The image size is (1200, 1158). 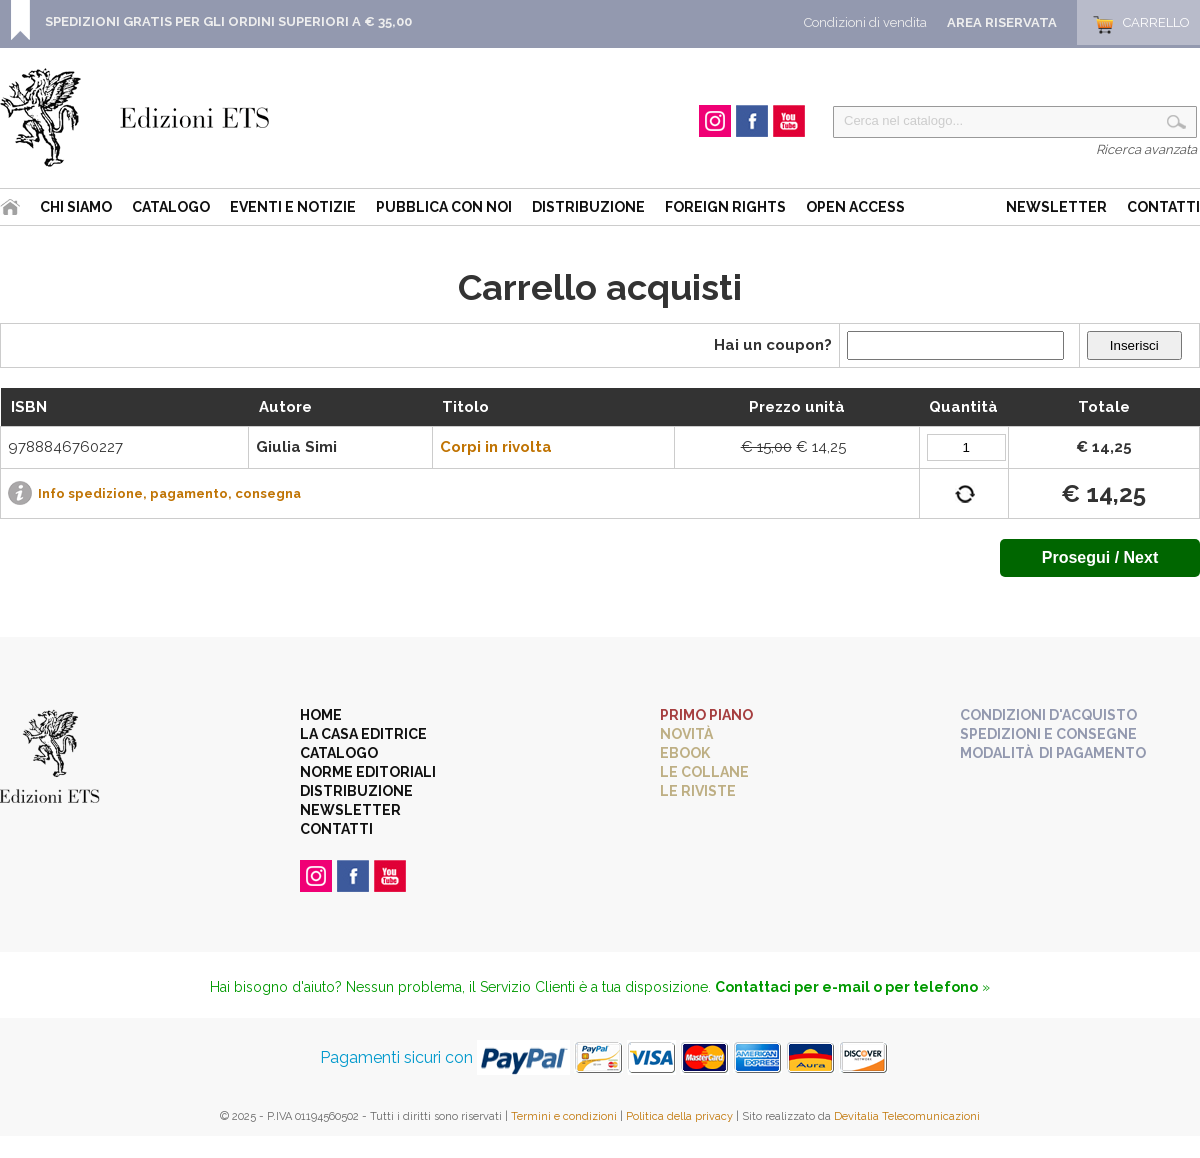 What do you see at coordinates (686, 734) in the screenshot?
I see `Novità` at bounding box center [686, 734].